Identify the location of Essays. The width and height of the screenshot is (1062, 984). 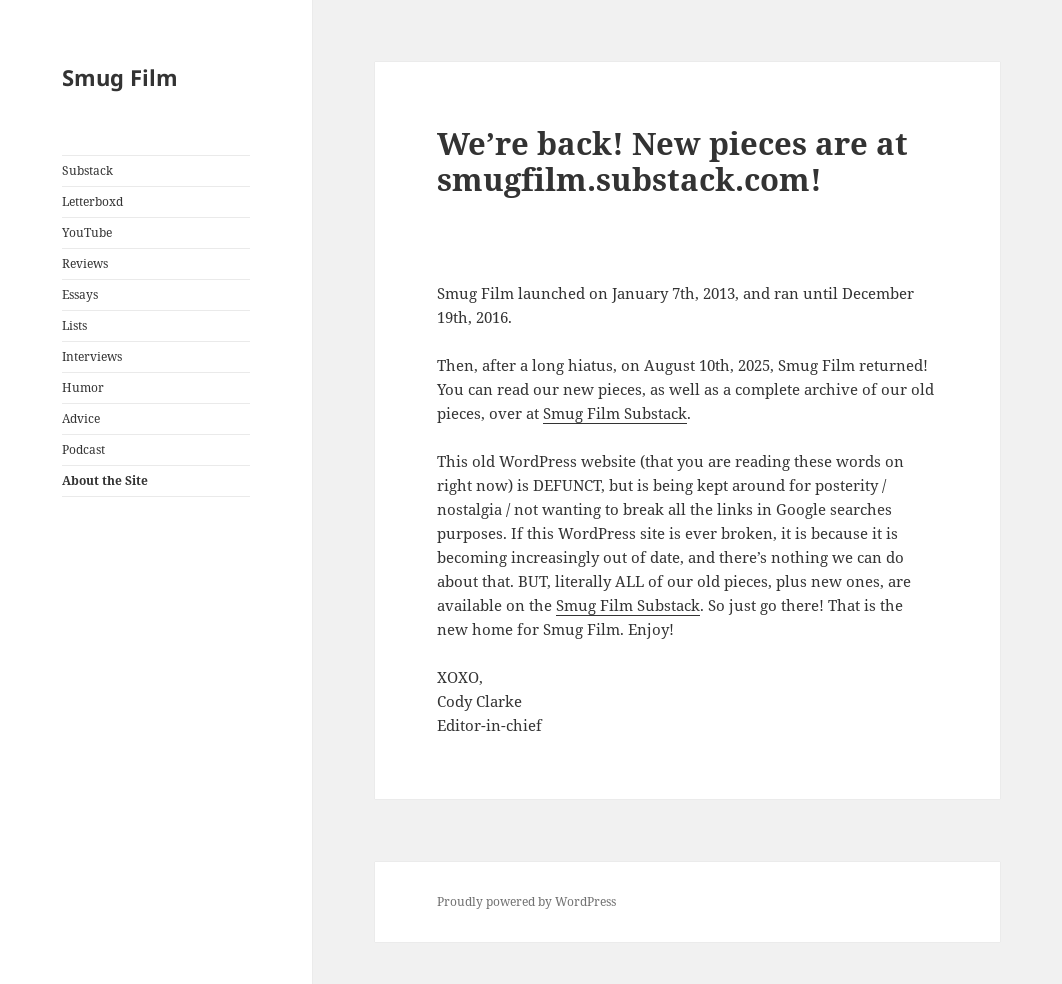
(80, 294).